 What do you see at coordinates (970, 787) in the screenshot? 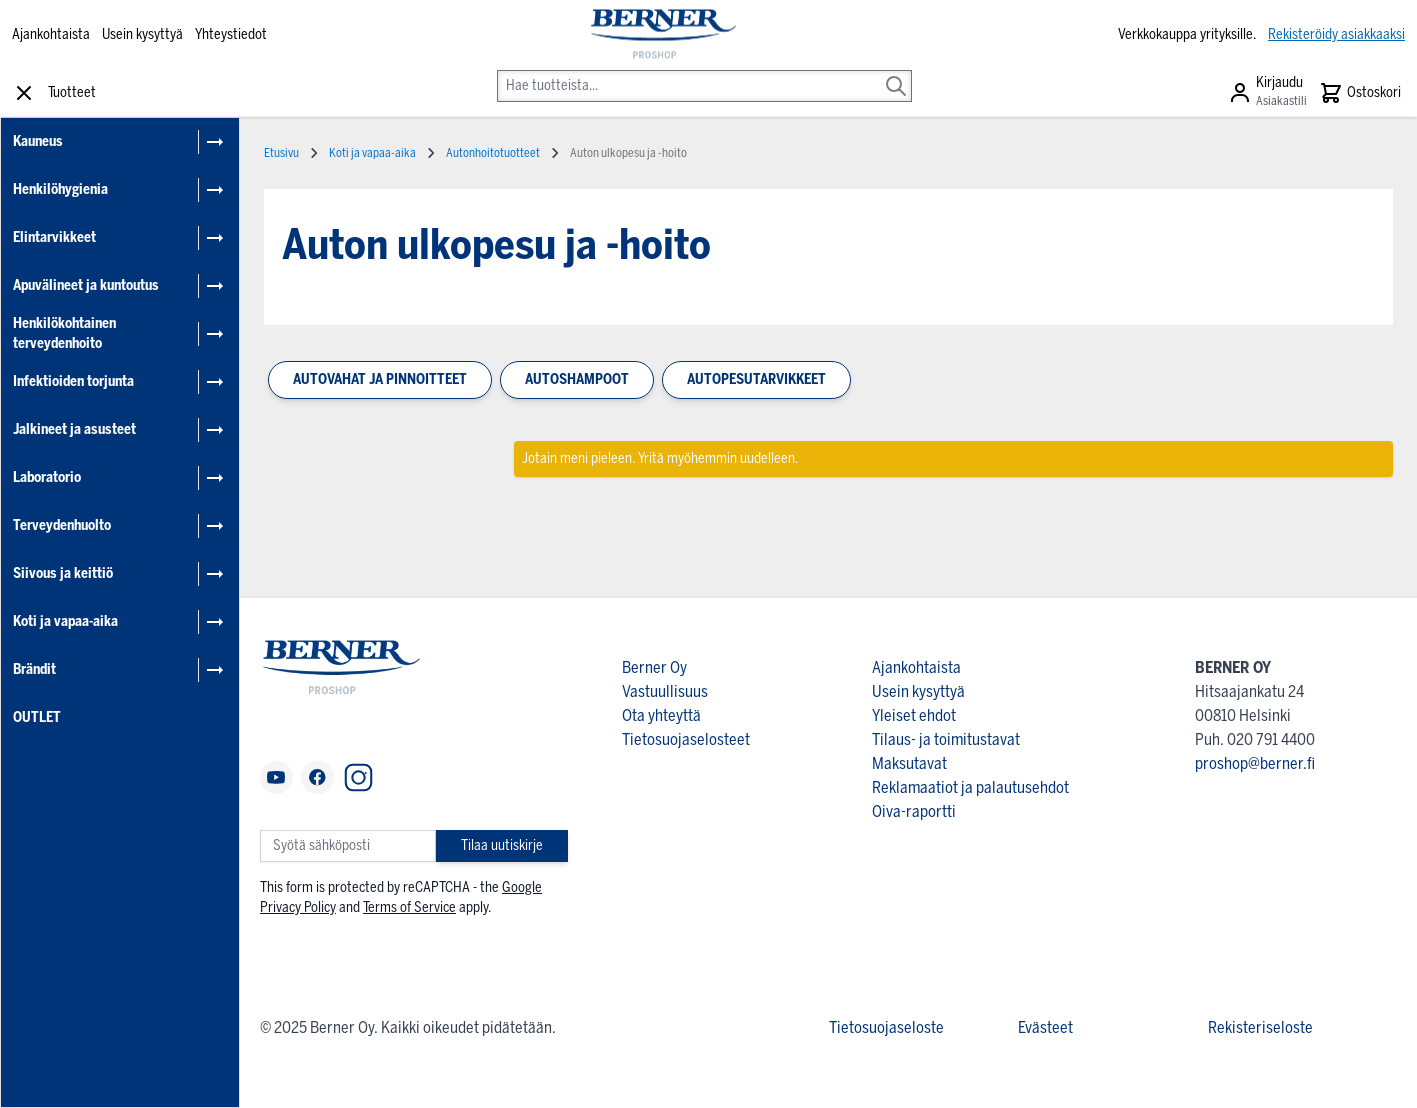
I see `Reklamaatiot ja palautusehdot` at bounding box center [970, 787].